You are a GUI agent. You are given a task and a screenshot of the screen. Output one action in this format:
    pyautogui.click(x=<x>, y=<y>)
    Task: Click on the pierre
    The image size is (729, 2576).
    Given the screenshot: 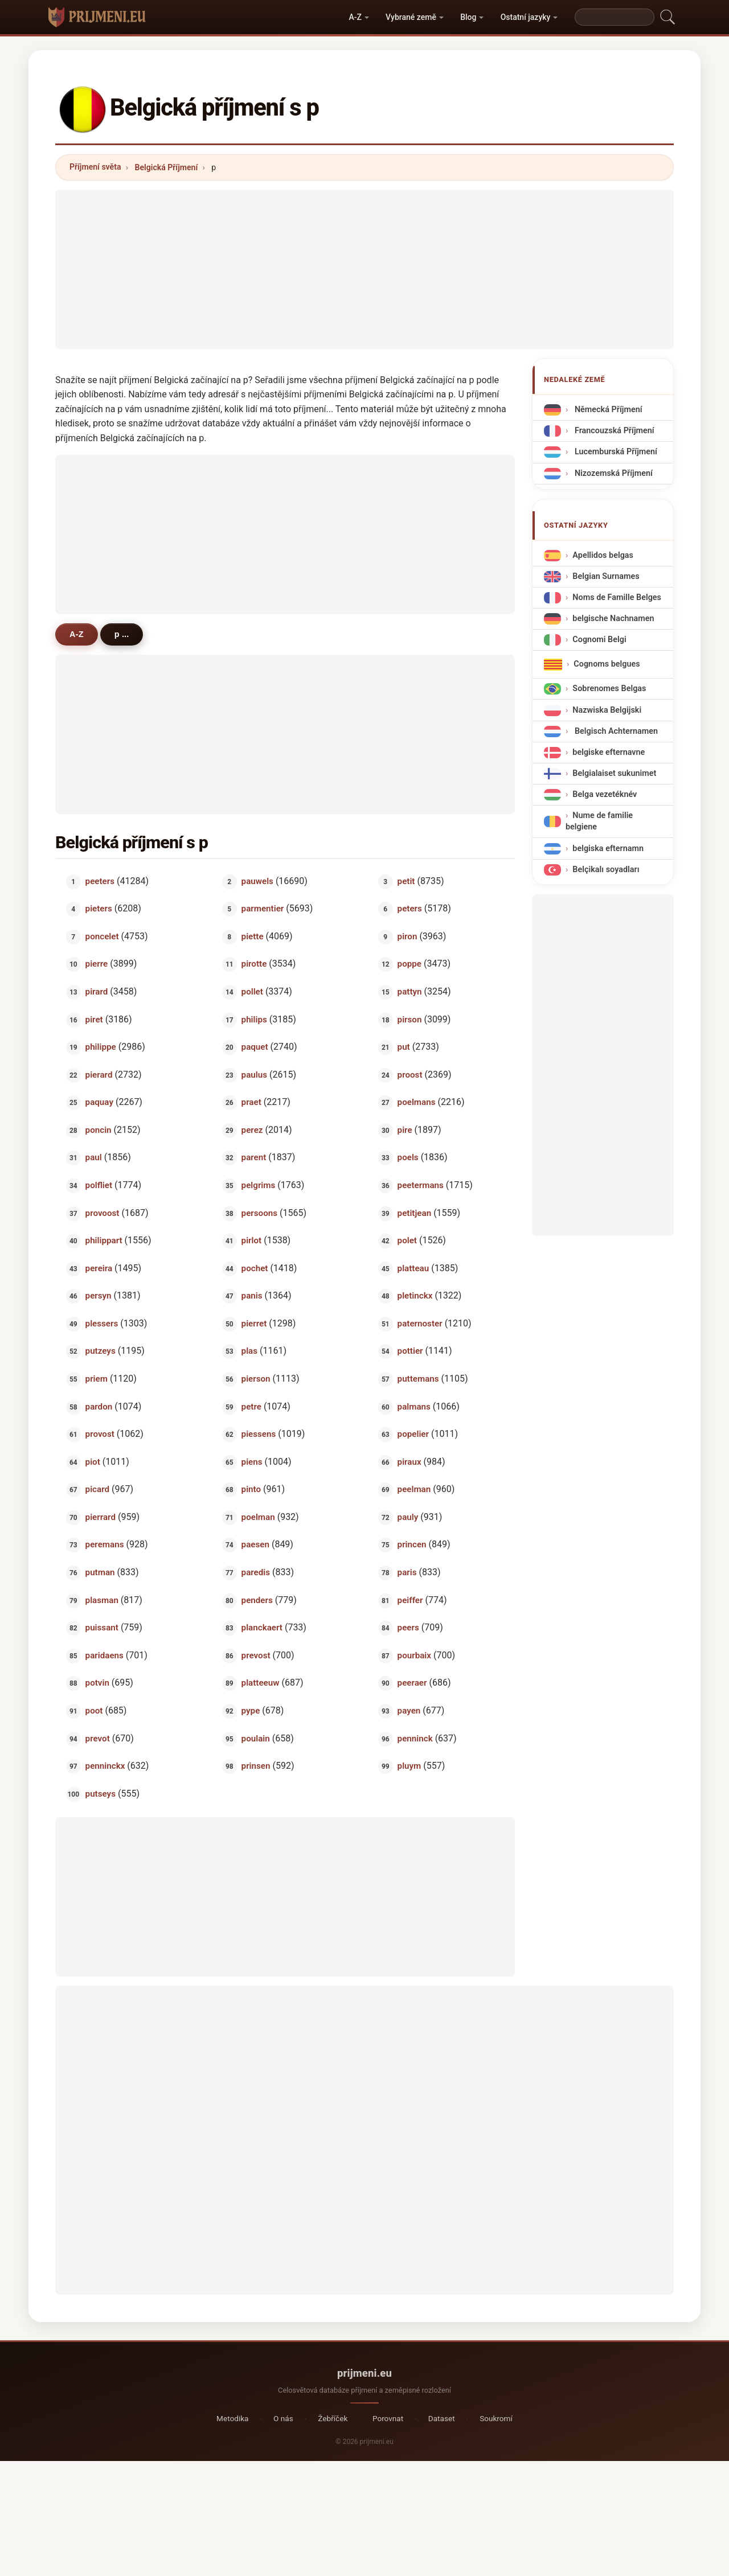 What is the action you would take?
    pyautogui.click(x=96, y=964)
    